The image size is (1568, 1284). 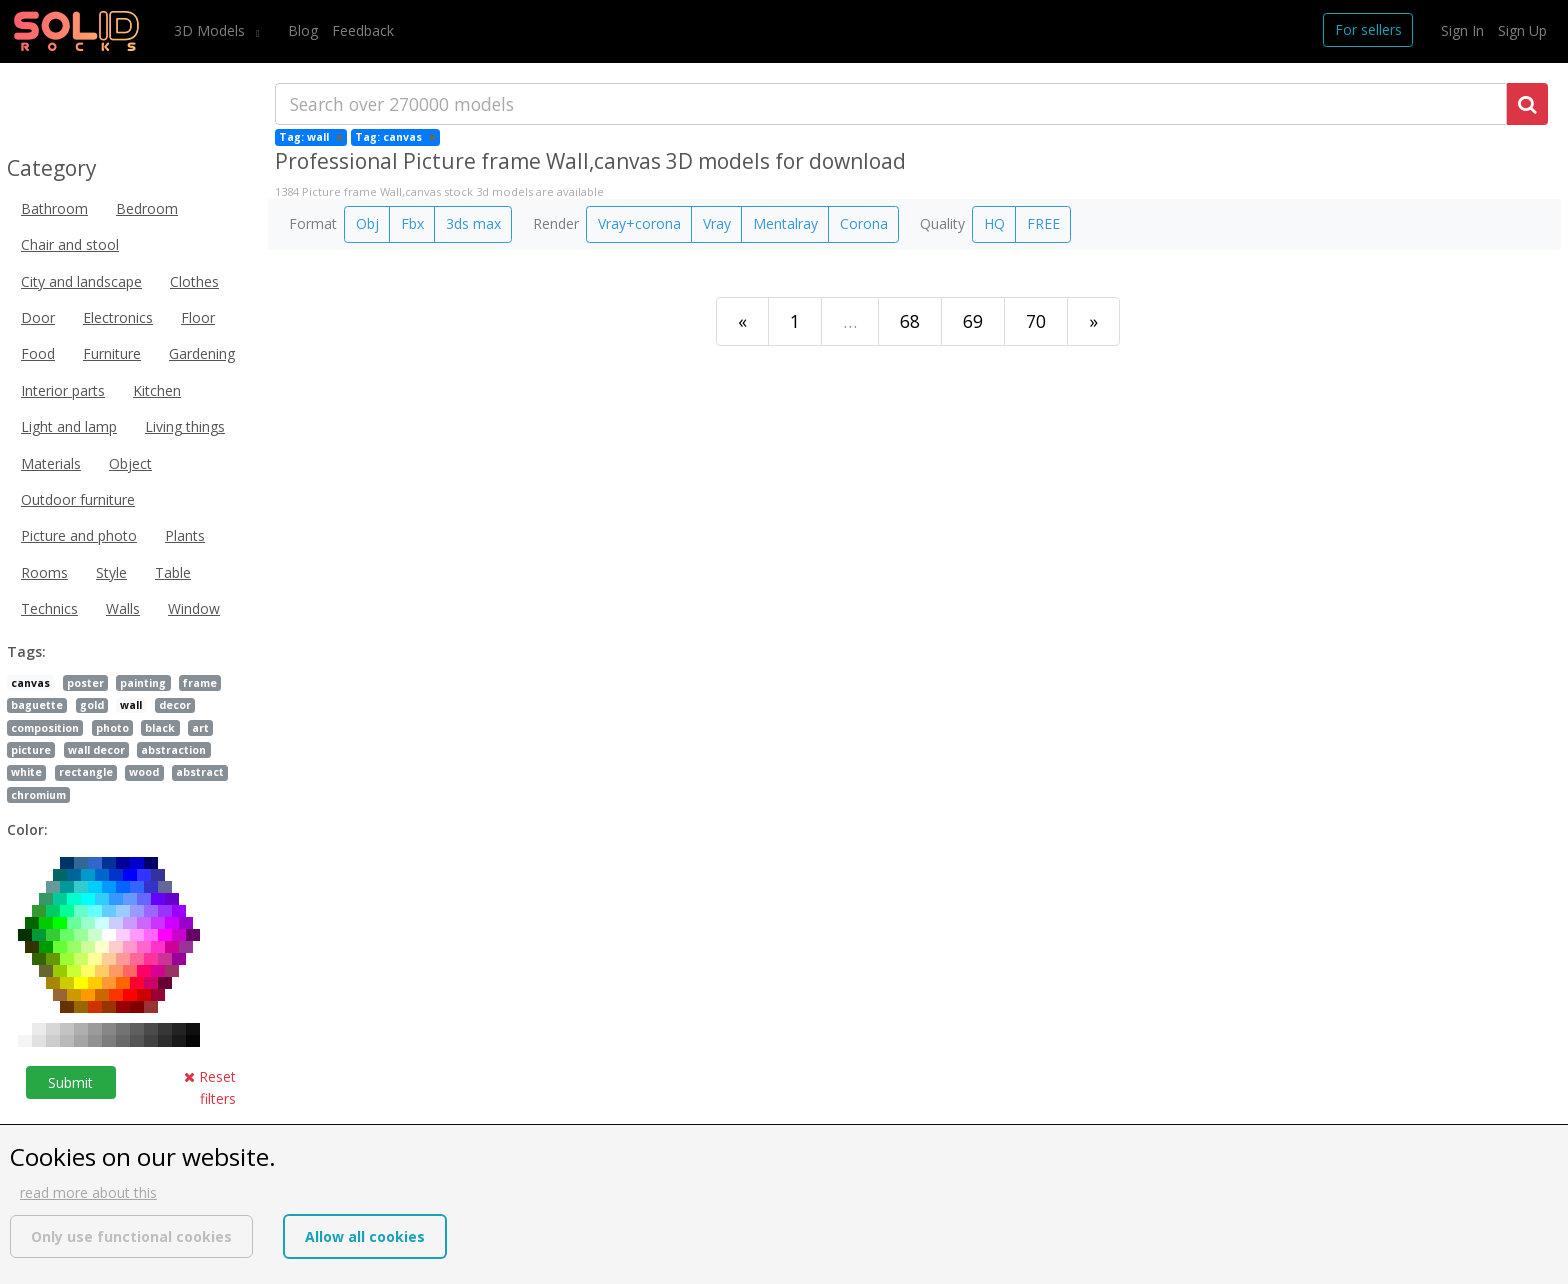 What do you see at coordinates (78, 499) in the screenshot?
I see `Outdoor furniture` at bounding box center [78, 499].